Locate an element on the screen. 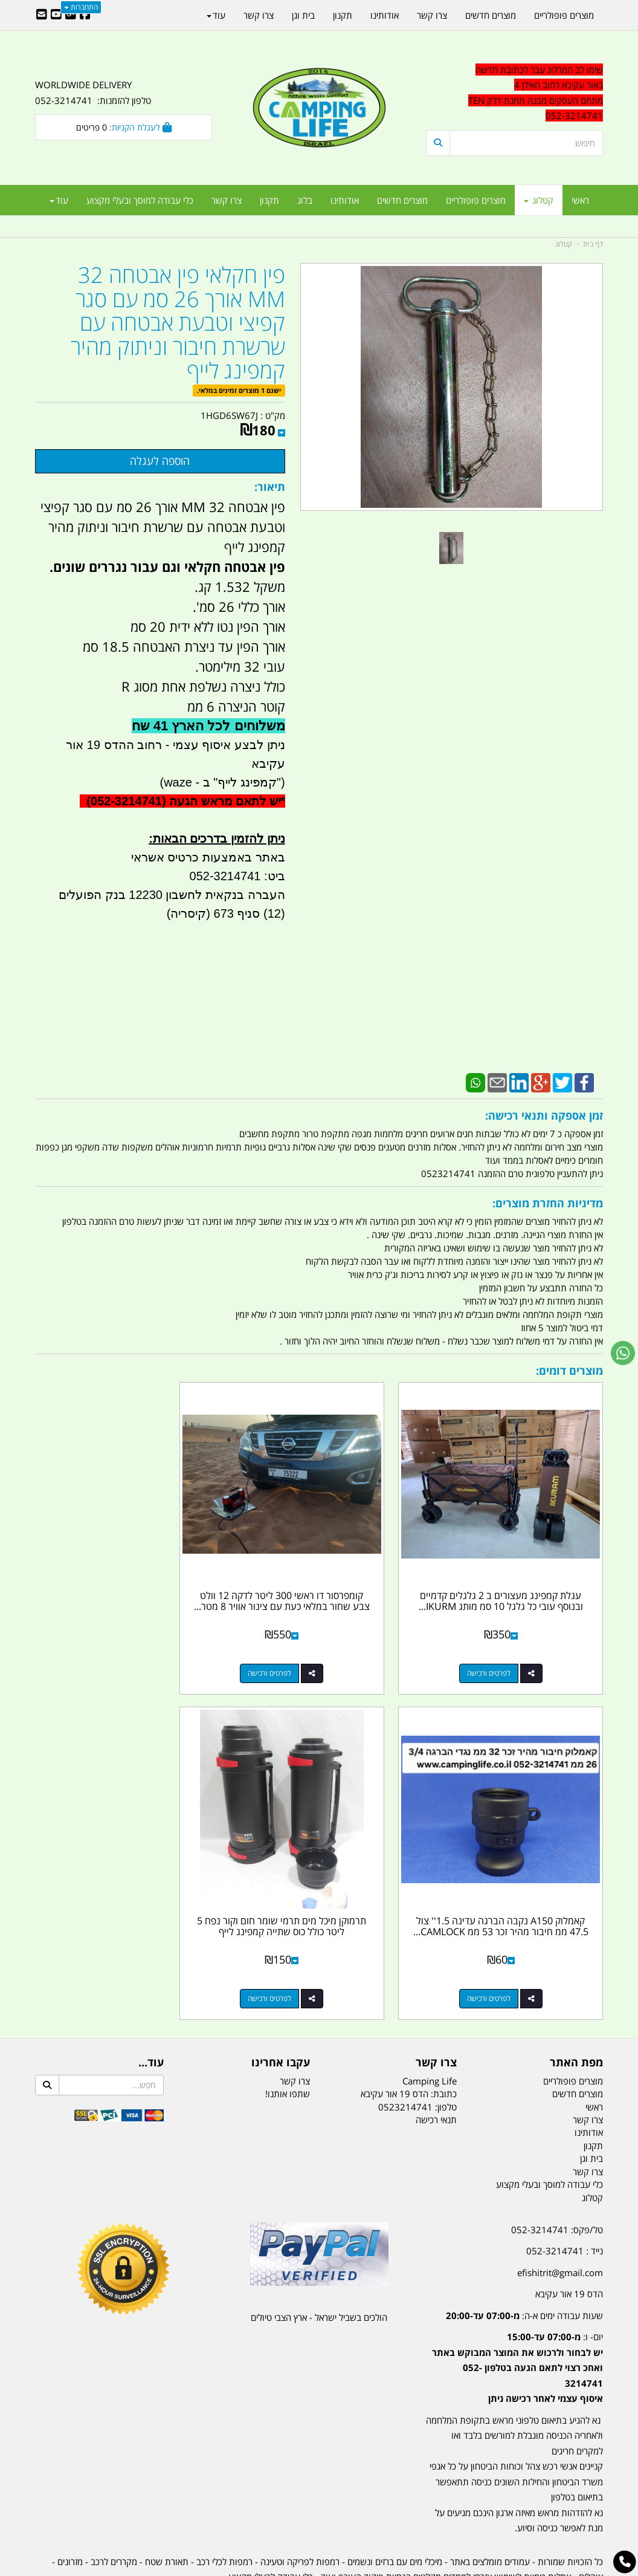  מוצרים חדשים [menuitem] is located at coordinates (402, 200).